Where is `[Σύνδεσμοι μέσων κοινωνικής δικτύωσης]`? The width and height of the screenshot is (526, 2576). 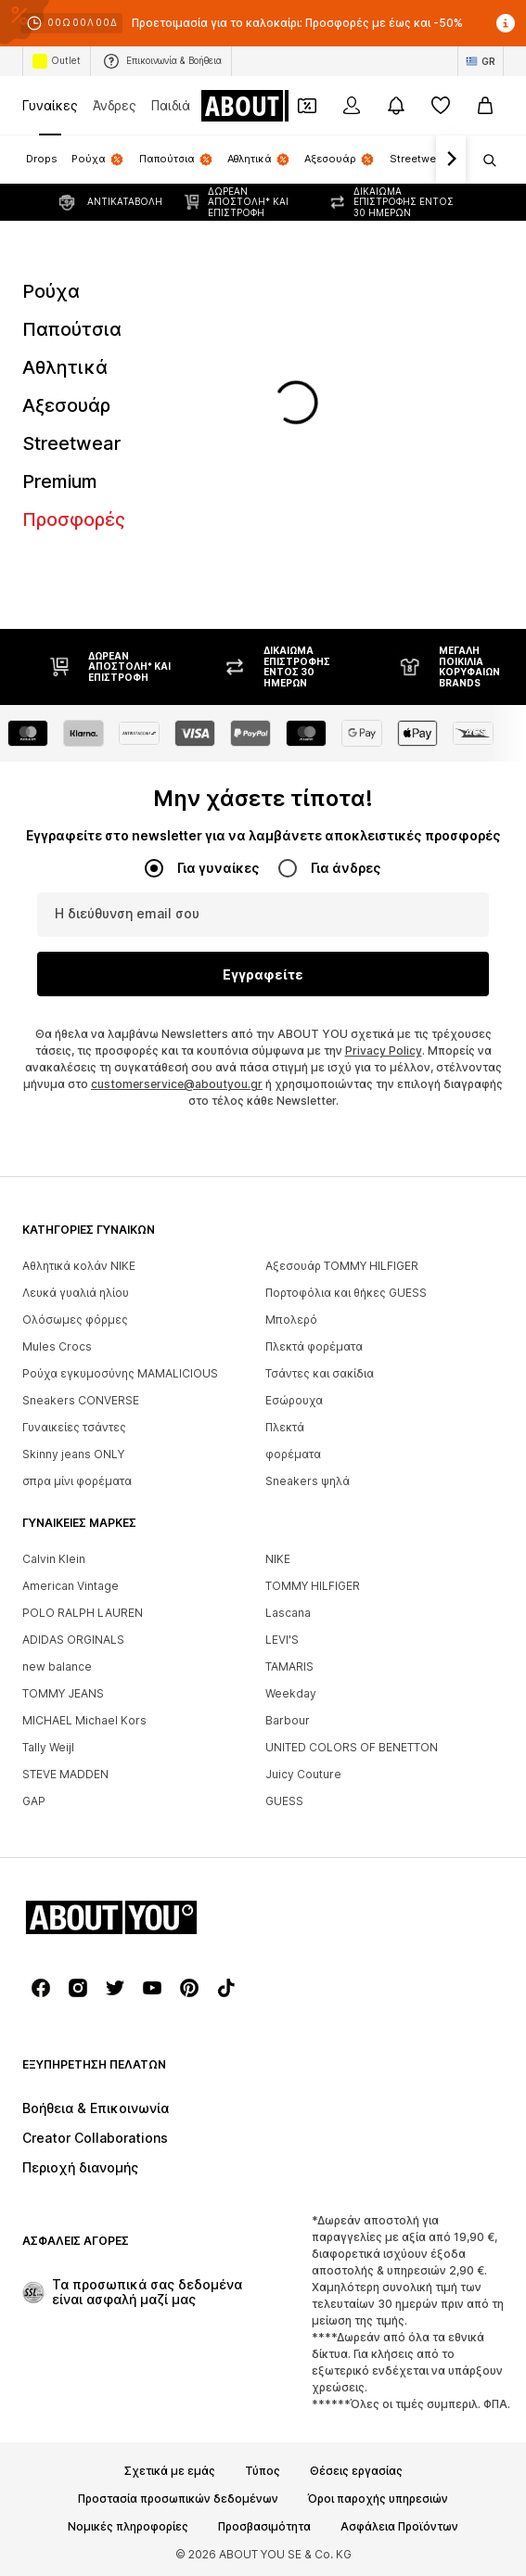
[Σύνδεσμοι μέσων κοινωνικής δικτύωσης] is located at coordinates (41, 1988).